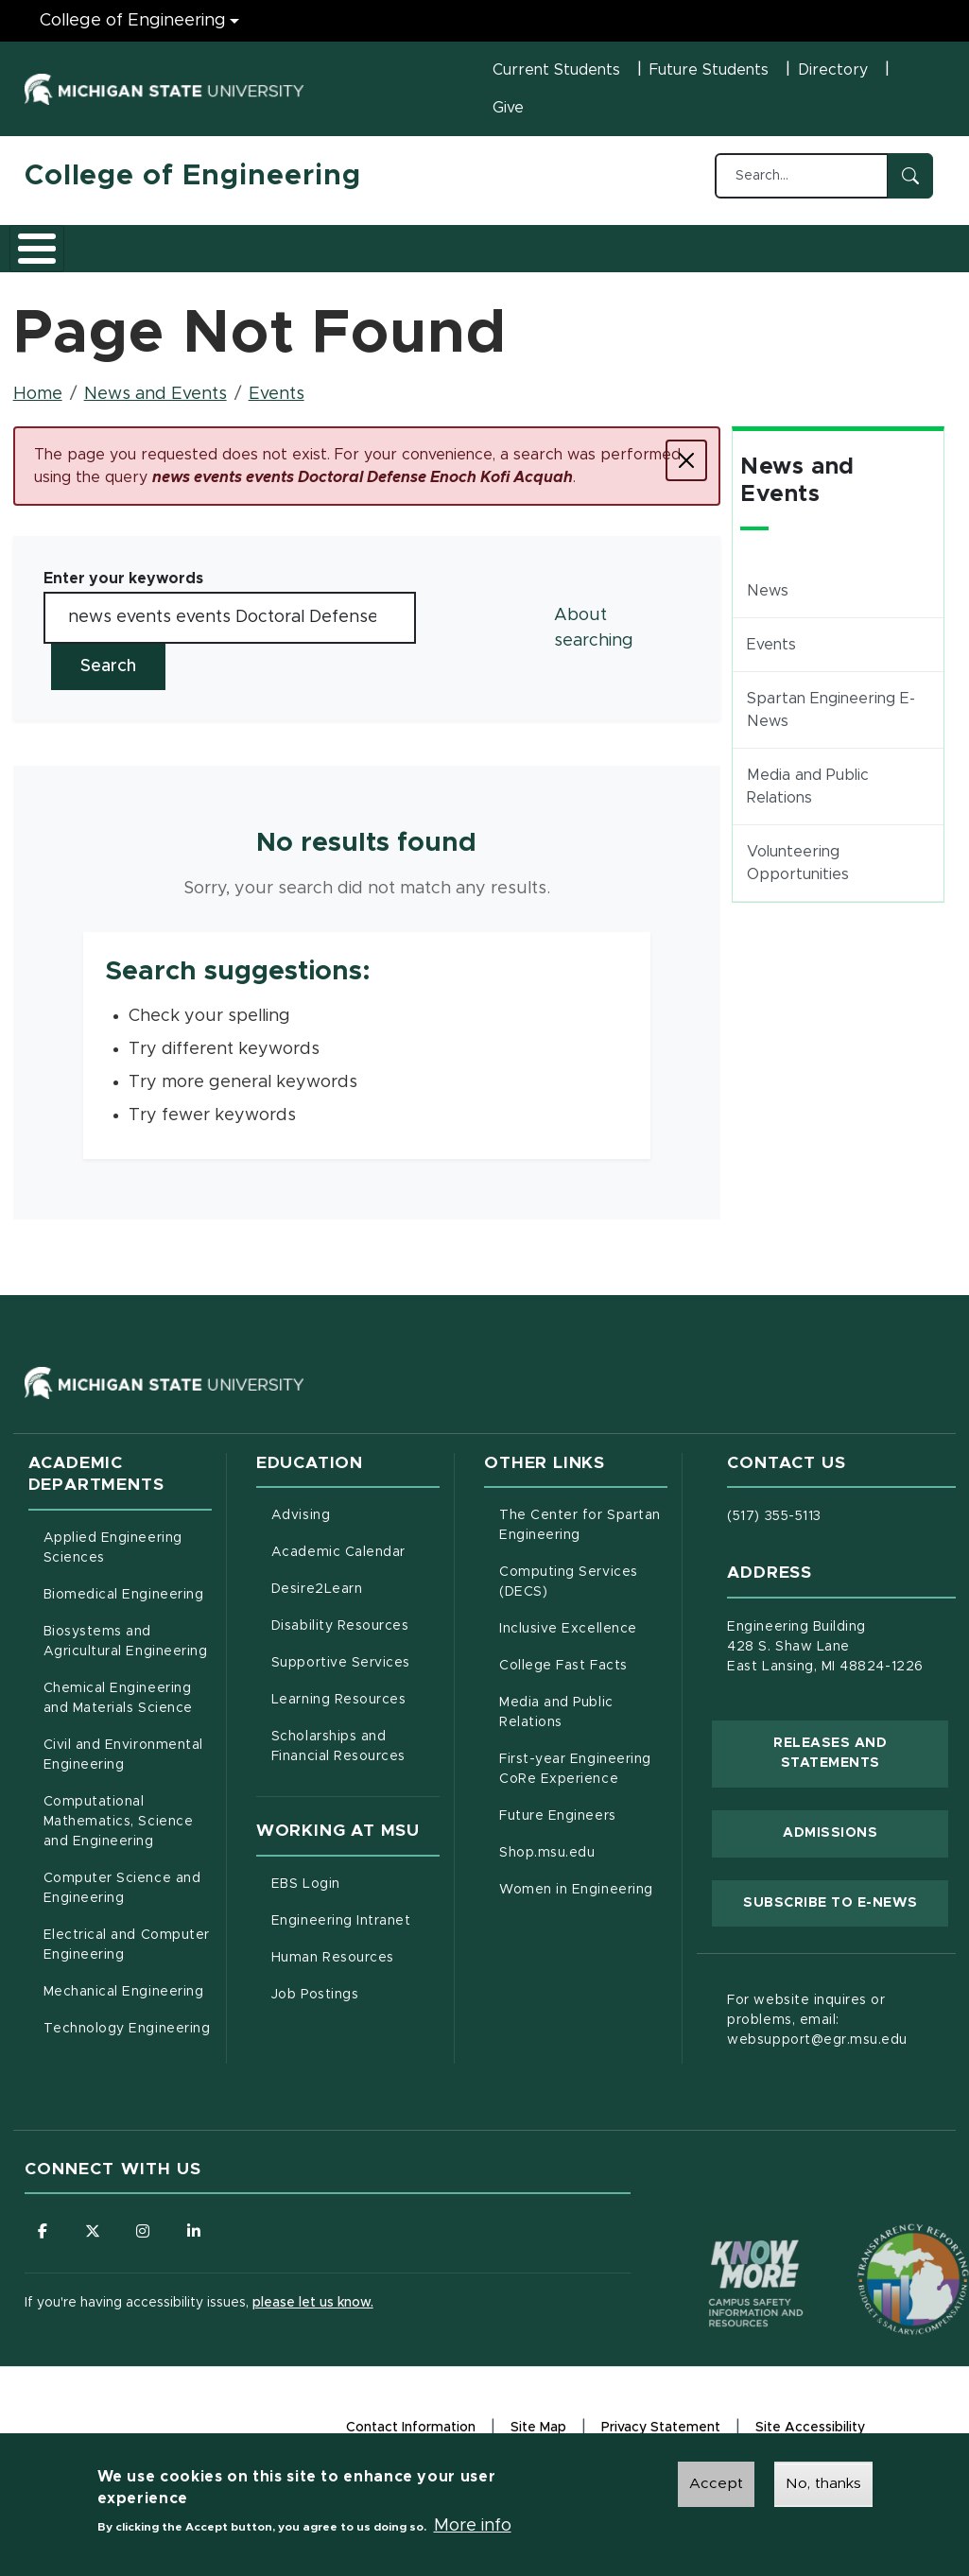 The image size is (969, 2576). What do you see at coordinates (583, 1594) in the screenshot?
I see `Computing Services (DECS)` at bounding box center [583, 1594].